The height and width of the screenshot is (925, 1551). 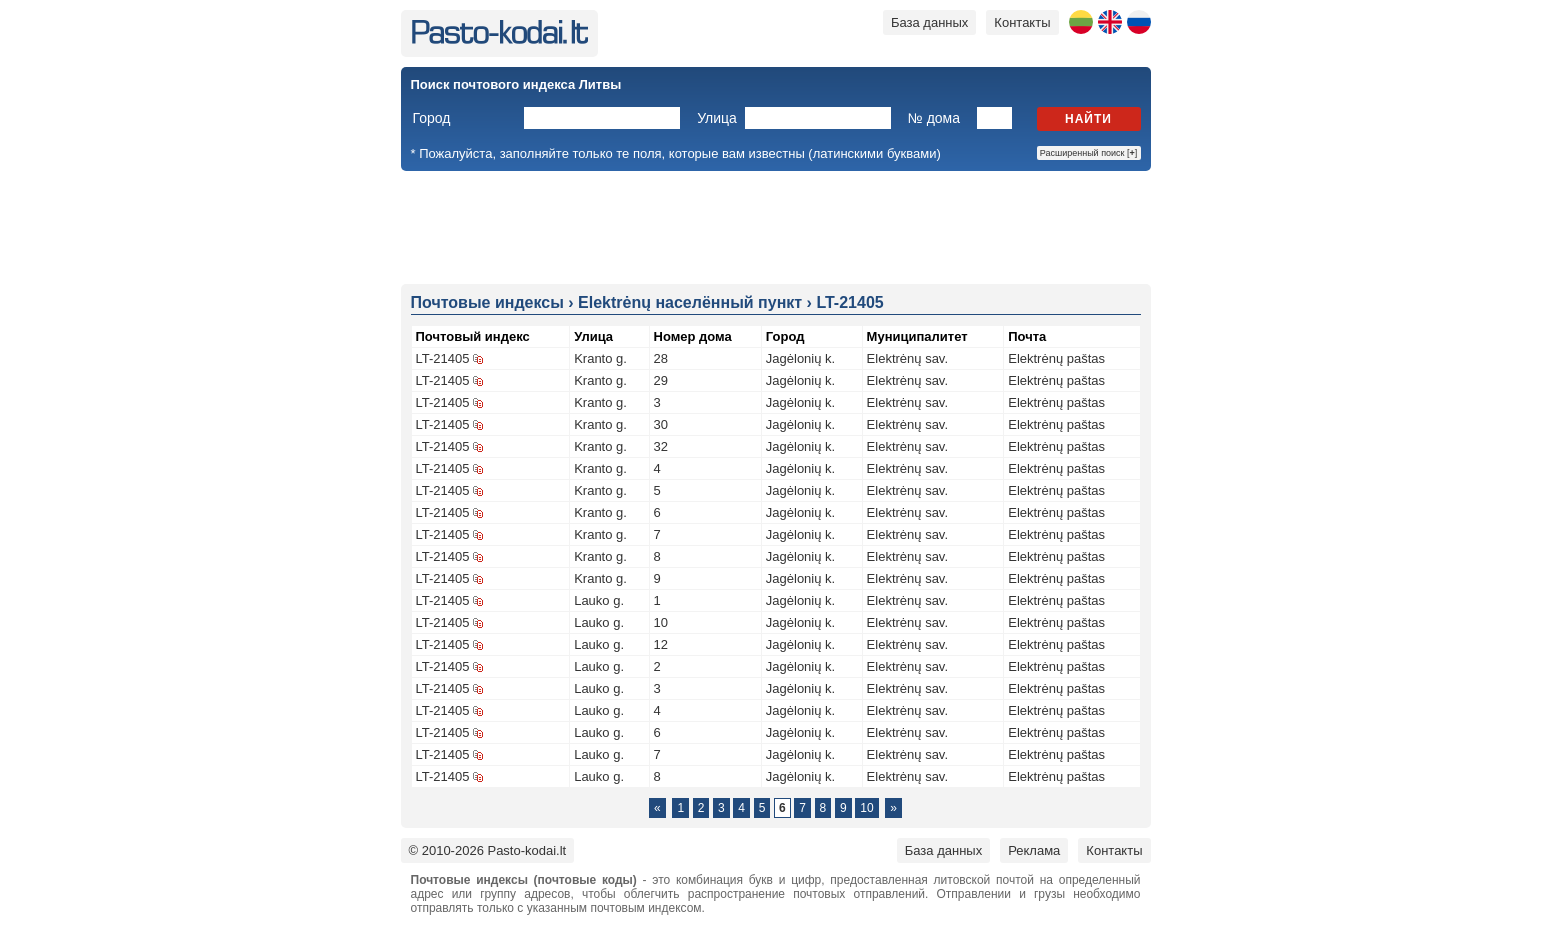 What do you see at coordinates (907, 358) in the screenshot?
I see `Elektrėnų sav.` at bounding box center [907, 358].